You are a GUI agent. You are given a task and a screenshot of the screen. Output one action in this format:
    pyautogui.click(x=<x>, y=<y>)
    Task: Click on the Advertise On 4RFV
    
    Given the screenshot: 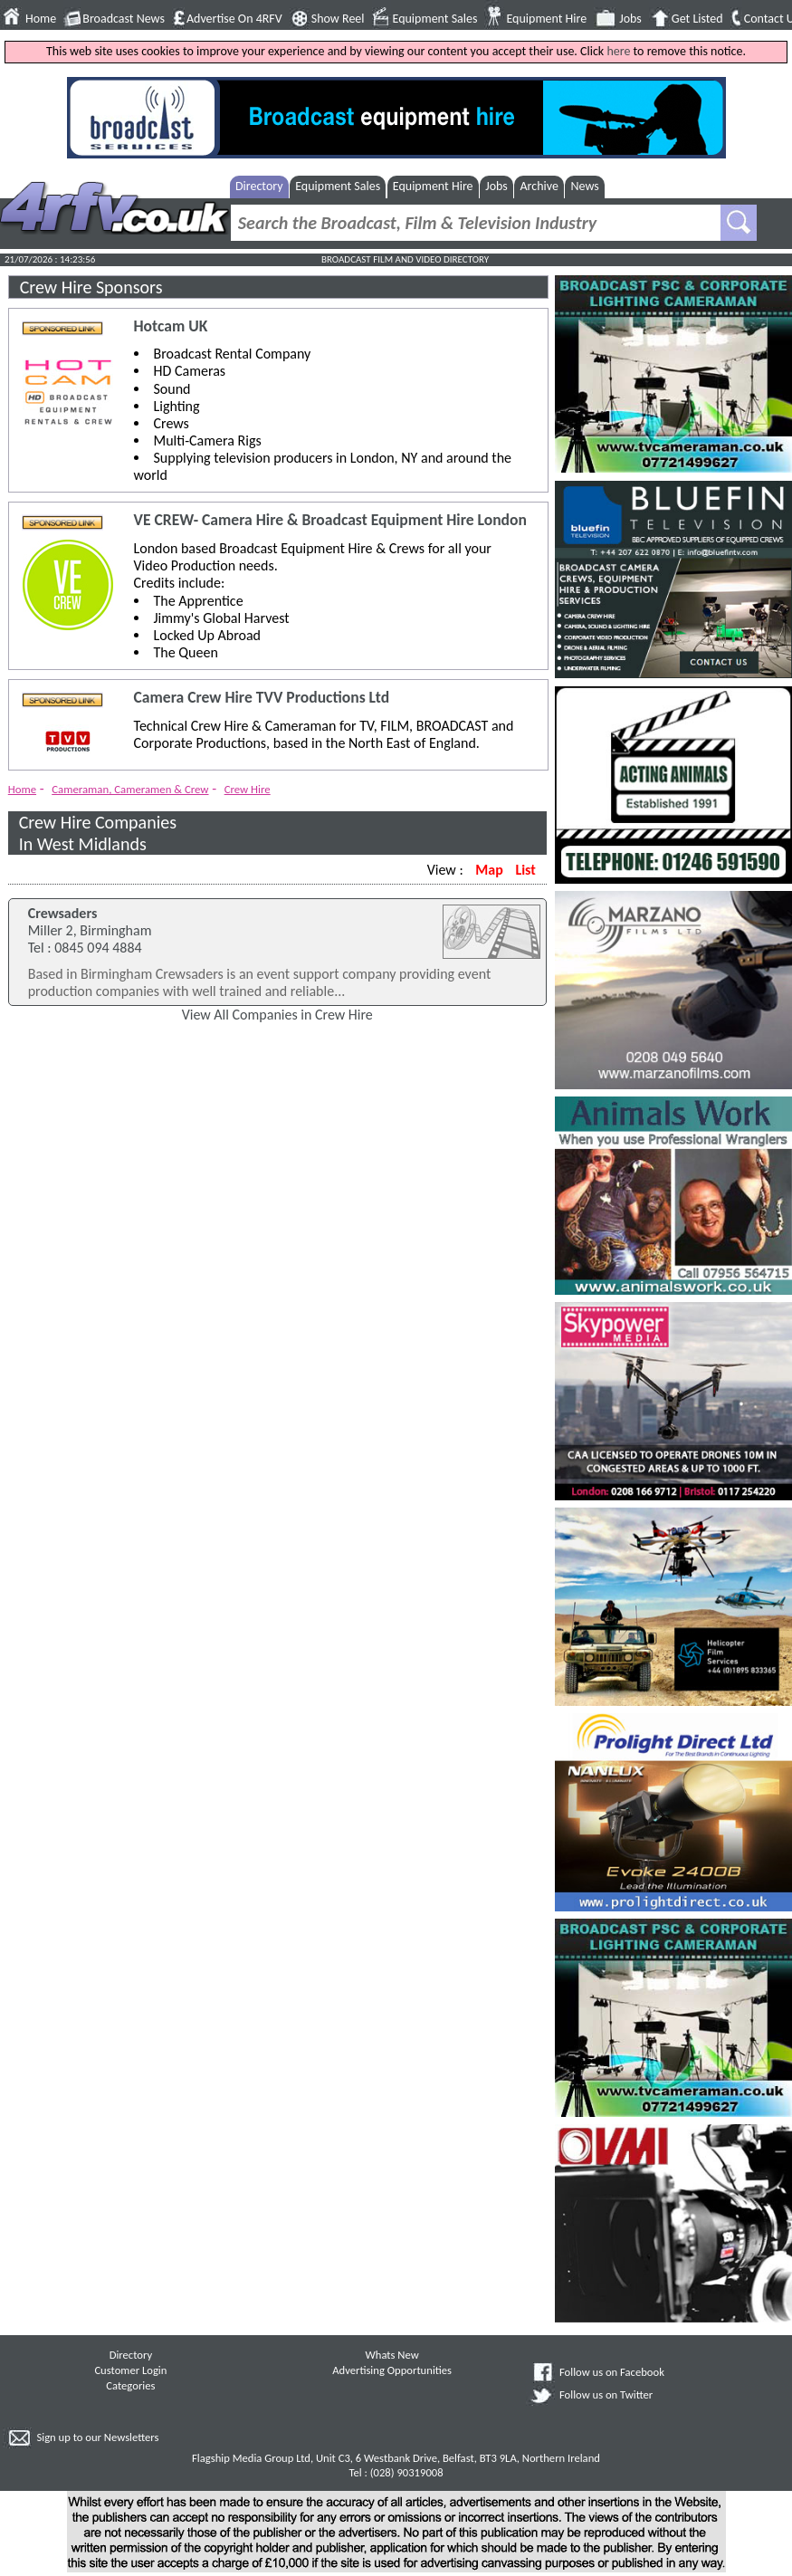 What is the action you would take?
    pyautogui.click(x=234, y=19)
    